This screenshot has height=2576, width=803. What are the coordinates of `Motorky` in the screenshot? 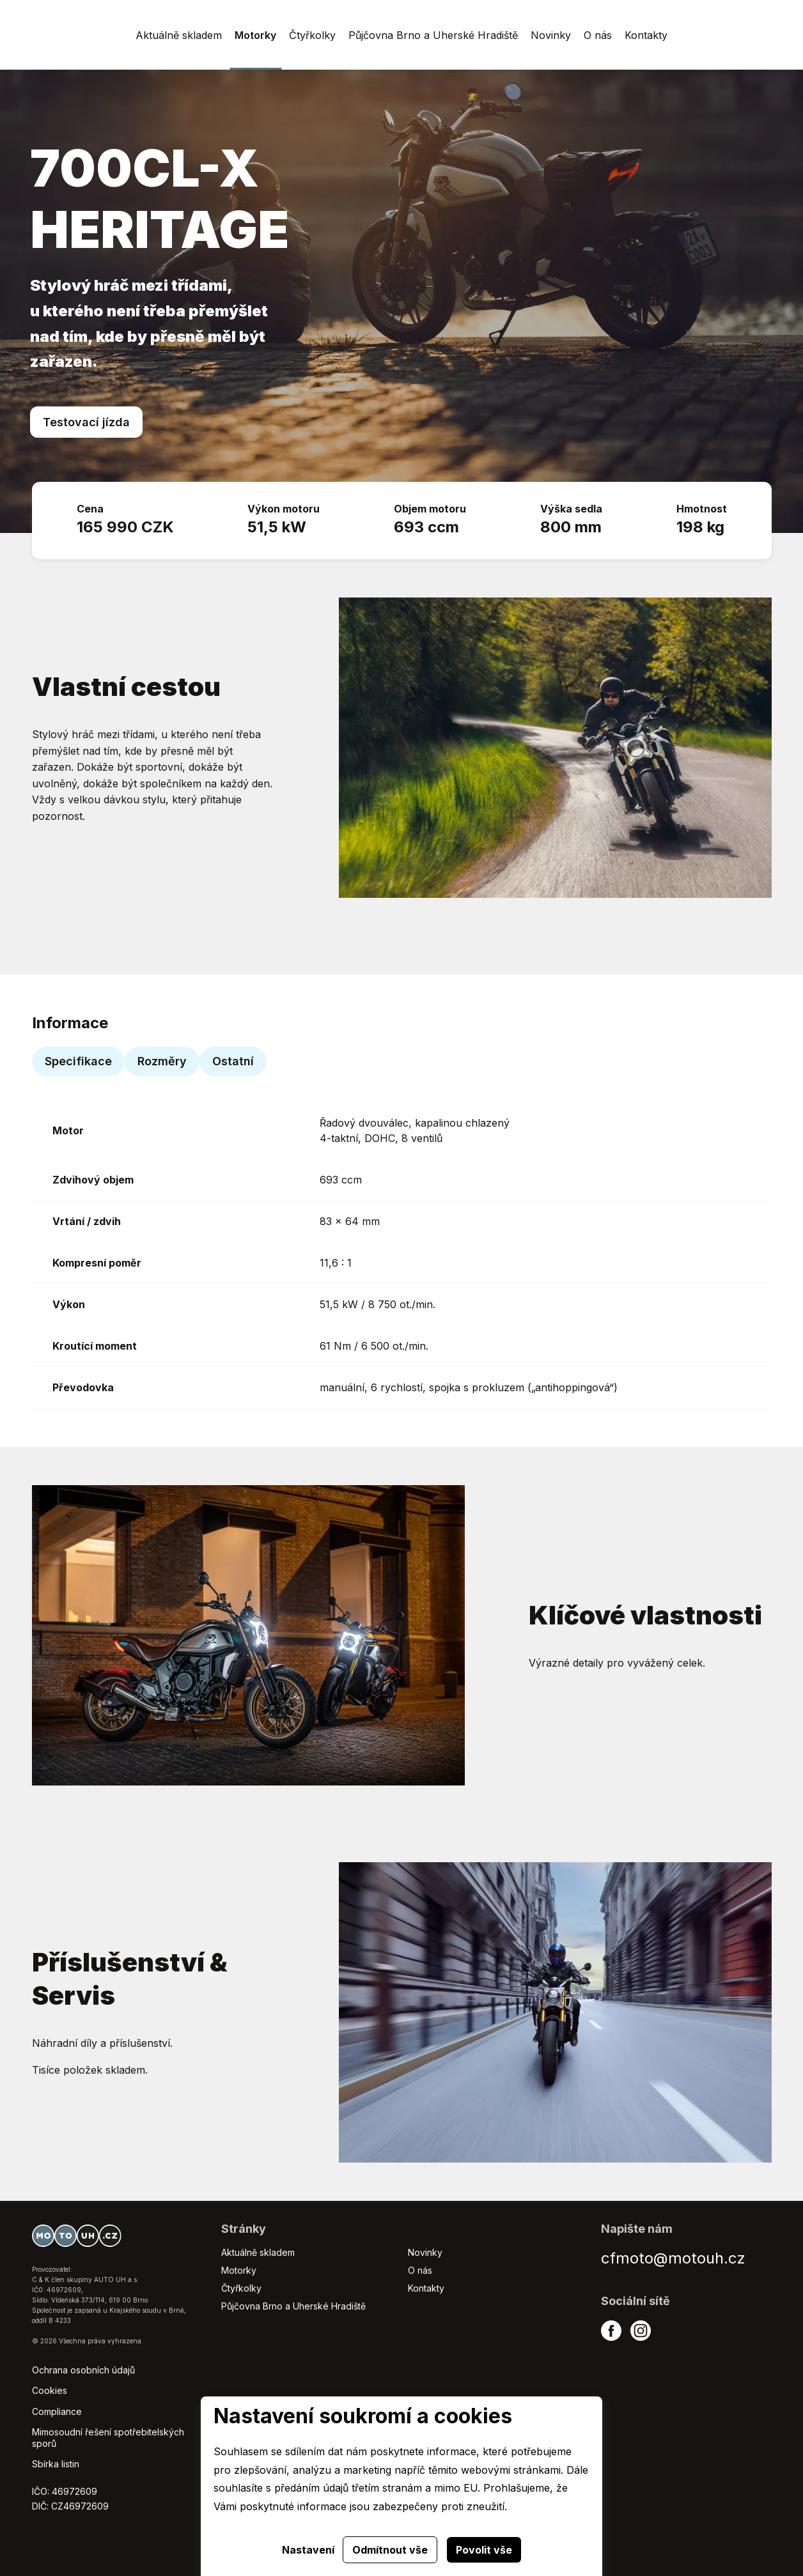 It's located at (238, 2270).